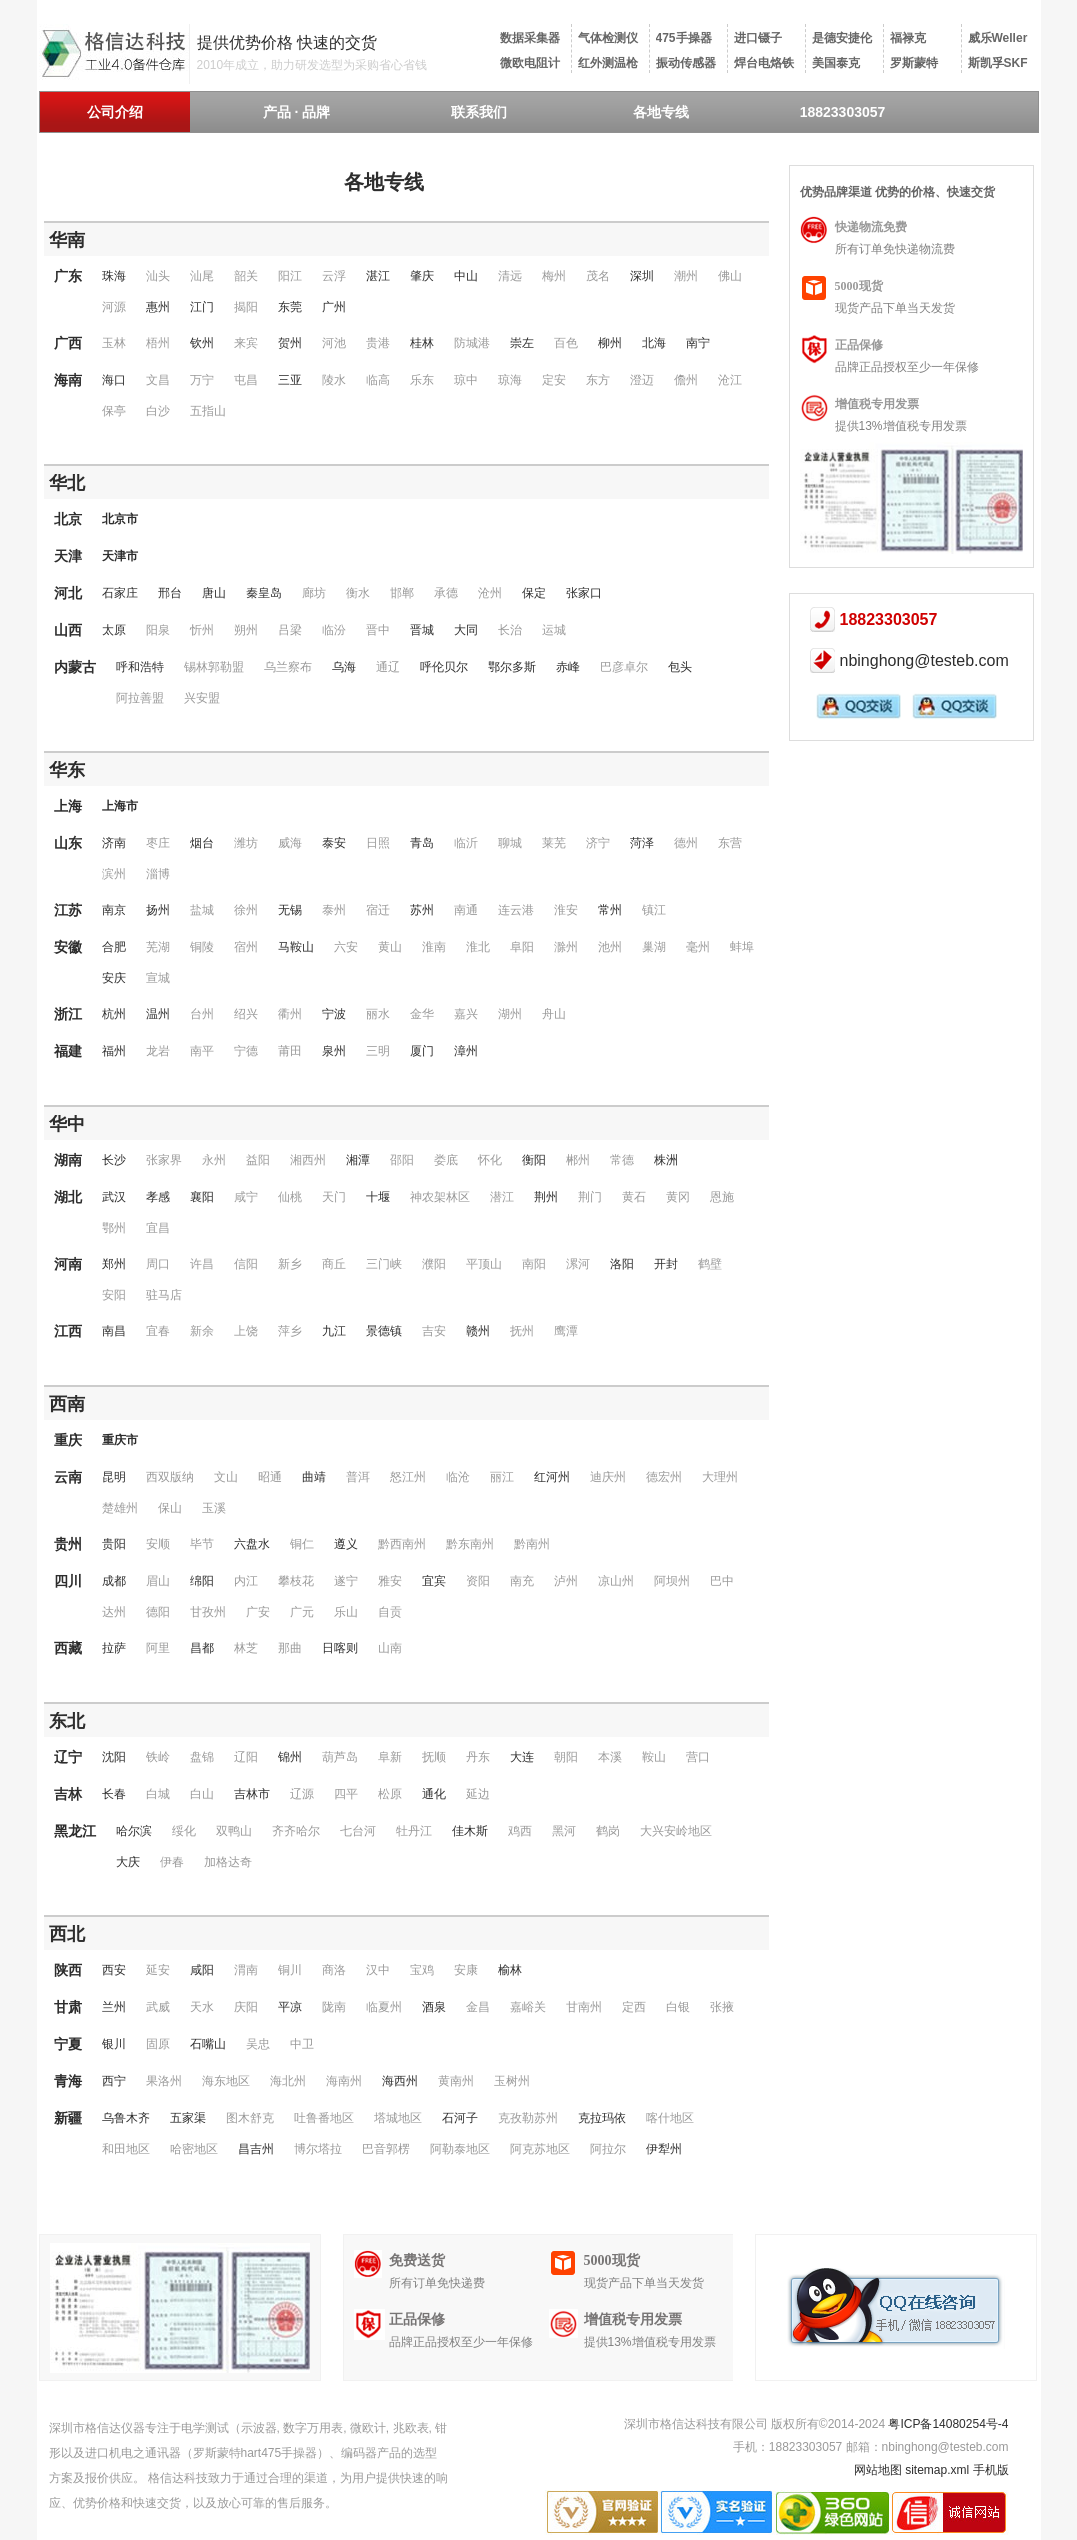  Describe the element at coordinates (246, 343) in the screenshot. I see `来宾` at that location.